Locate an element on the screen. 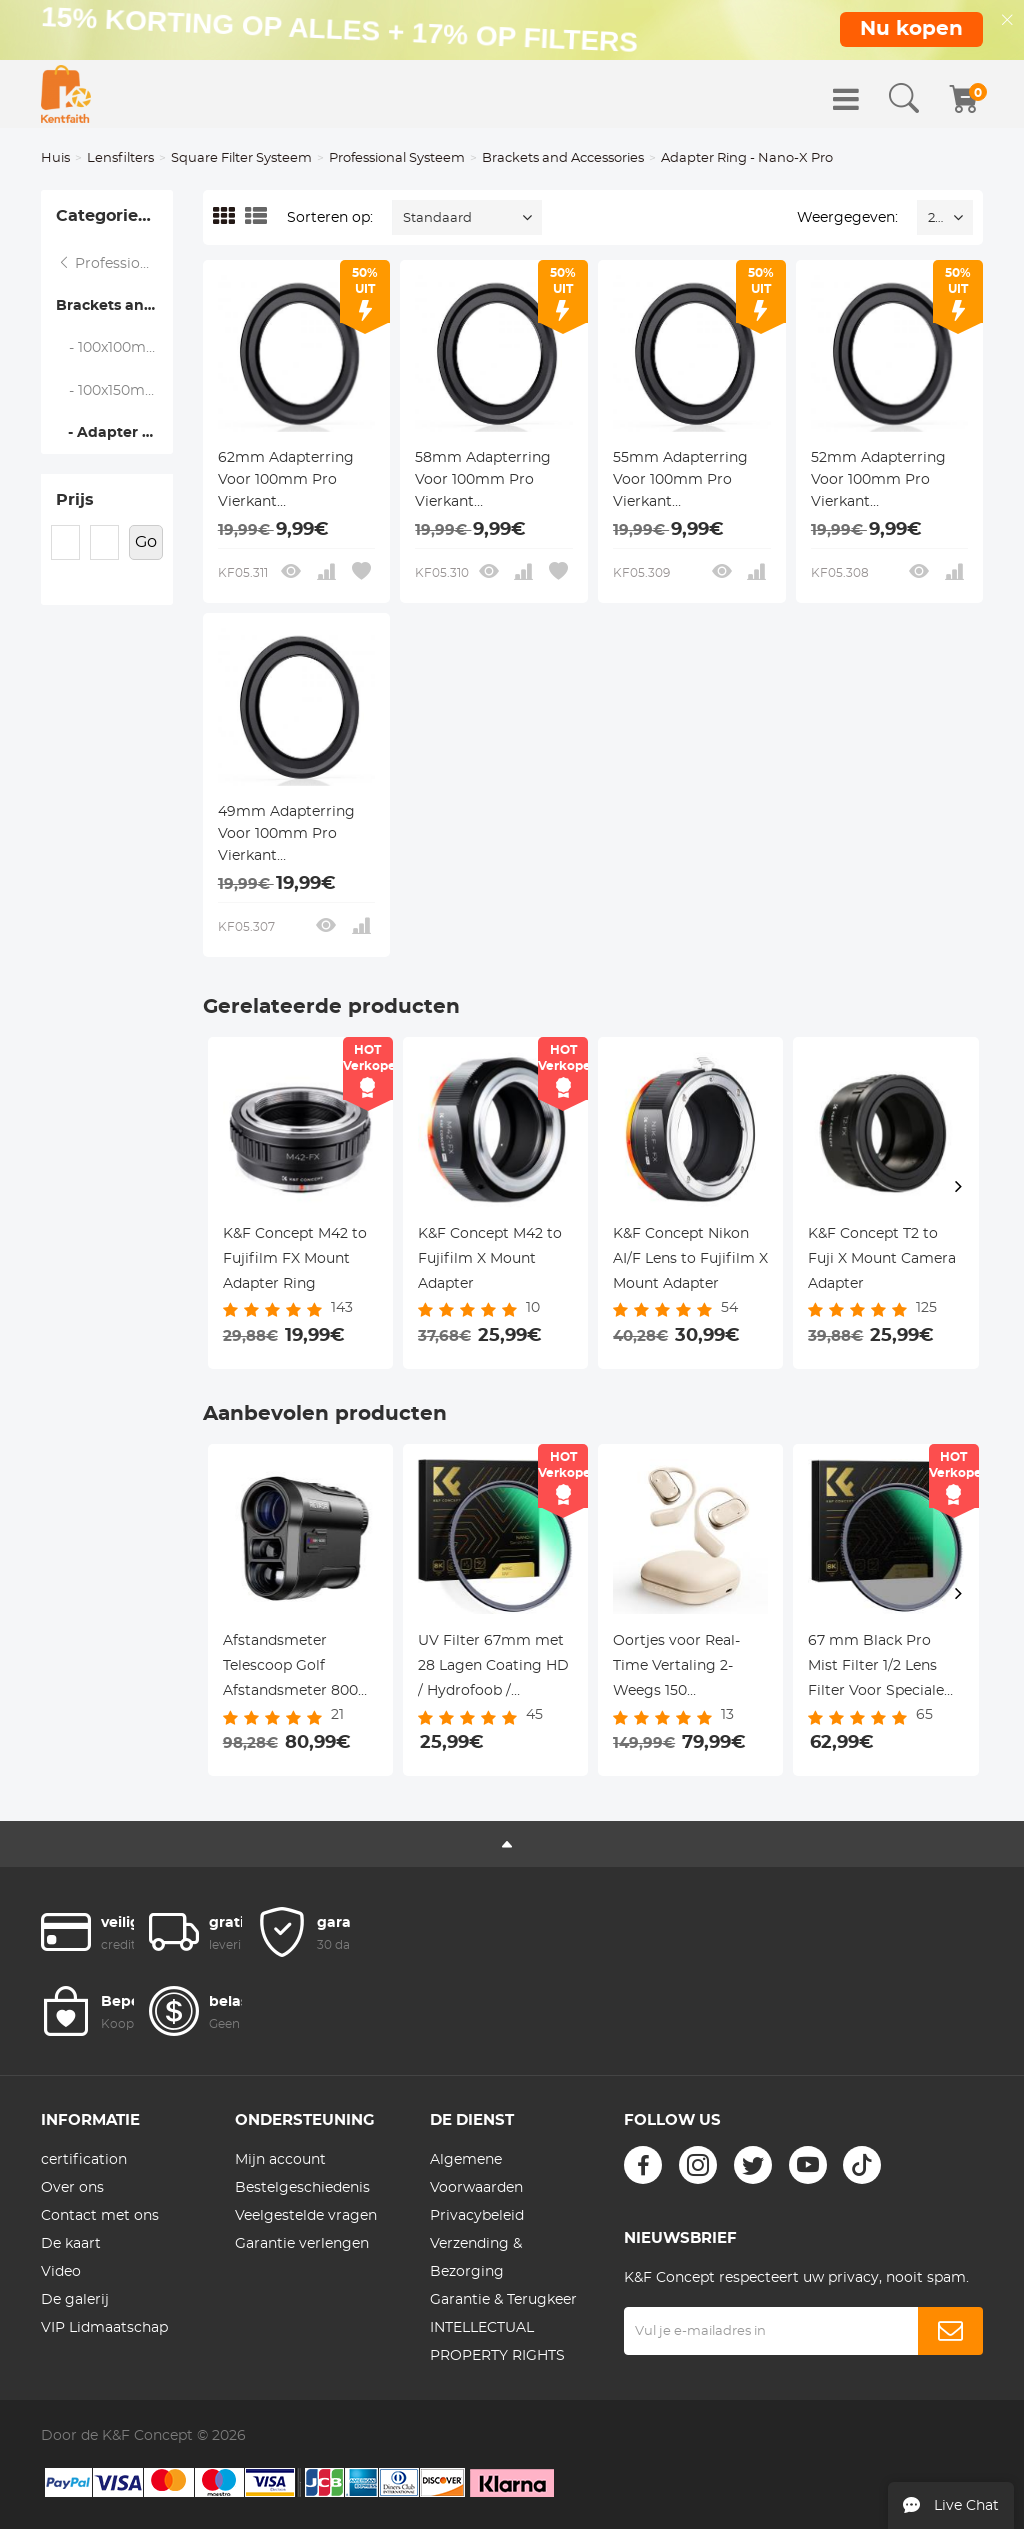 The width and height of the screenshot is (1024, 2529). Bestelgeschiedenis is located at coordinates (302, 2188).